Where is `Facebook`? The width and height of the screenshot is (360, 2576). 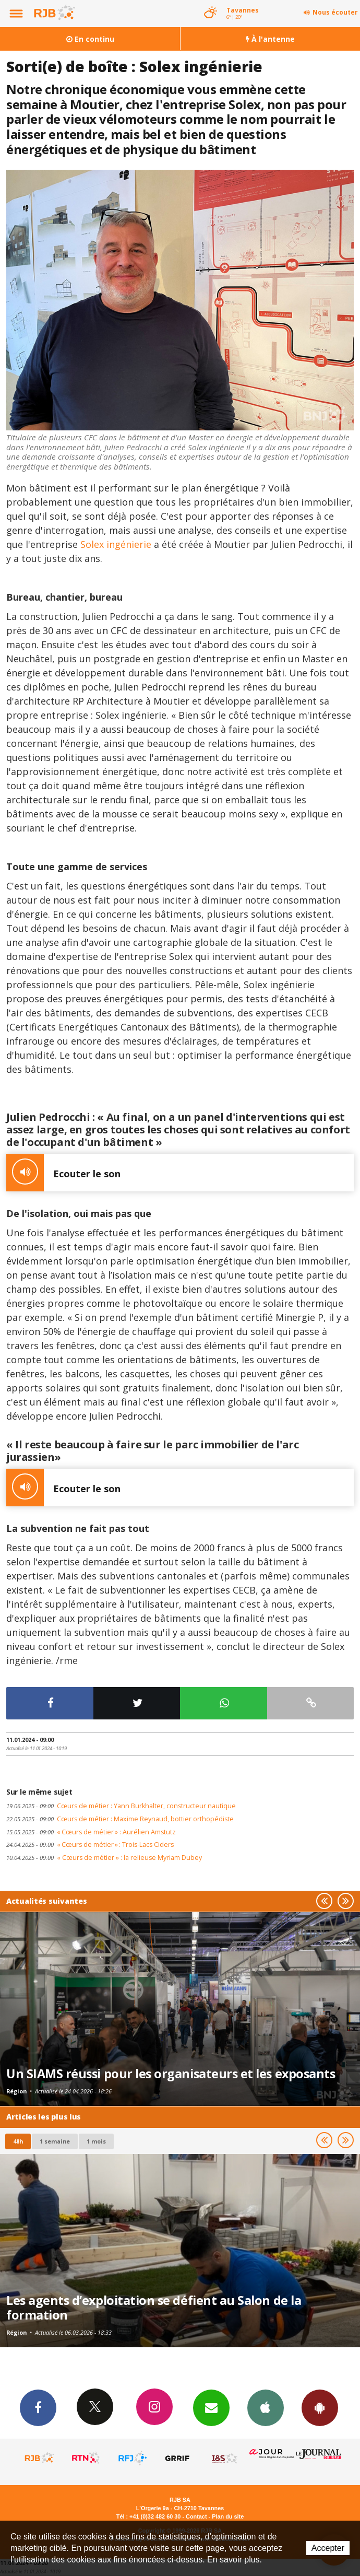 Facebook is located at coordinates (38, 2407).